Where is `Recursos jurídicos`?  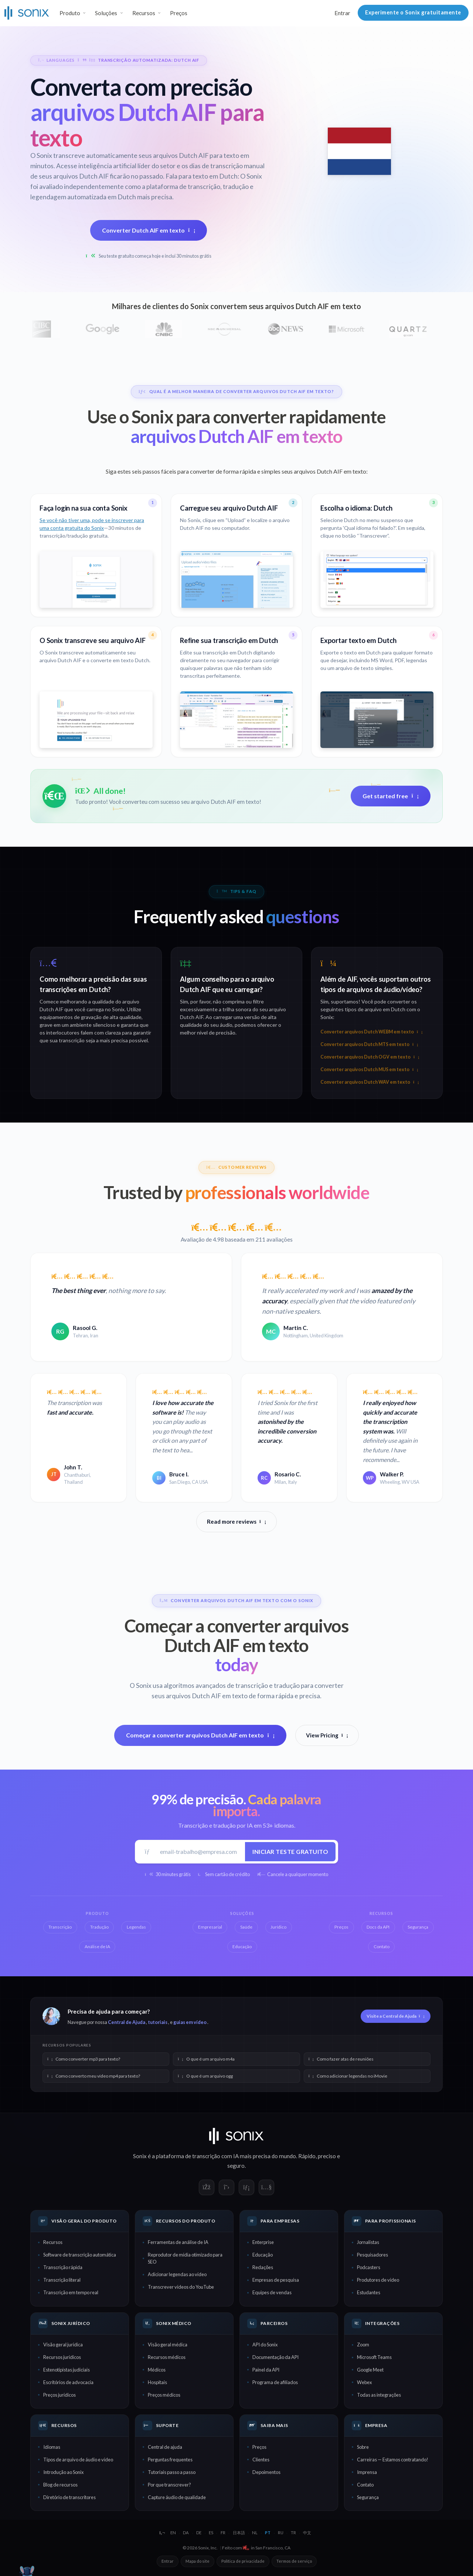 Recursos jurídicos is located at coordinates (62, 2357).